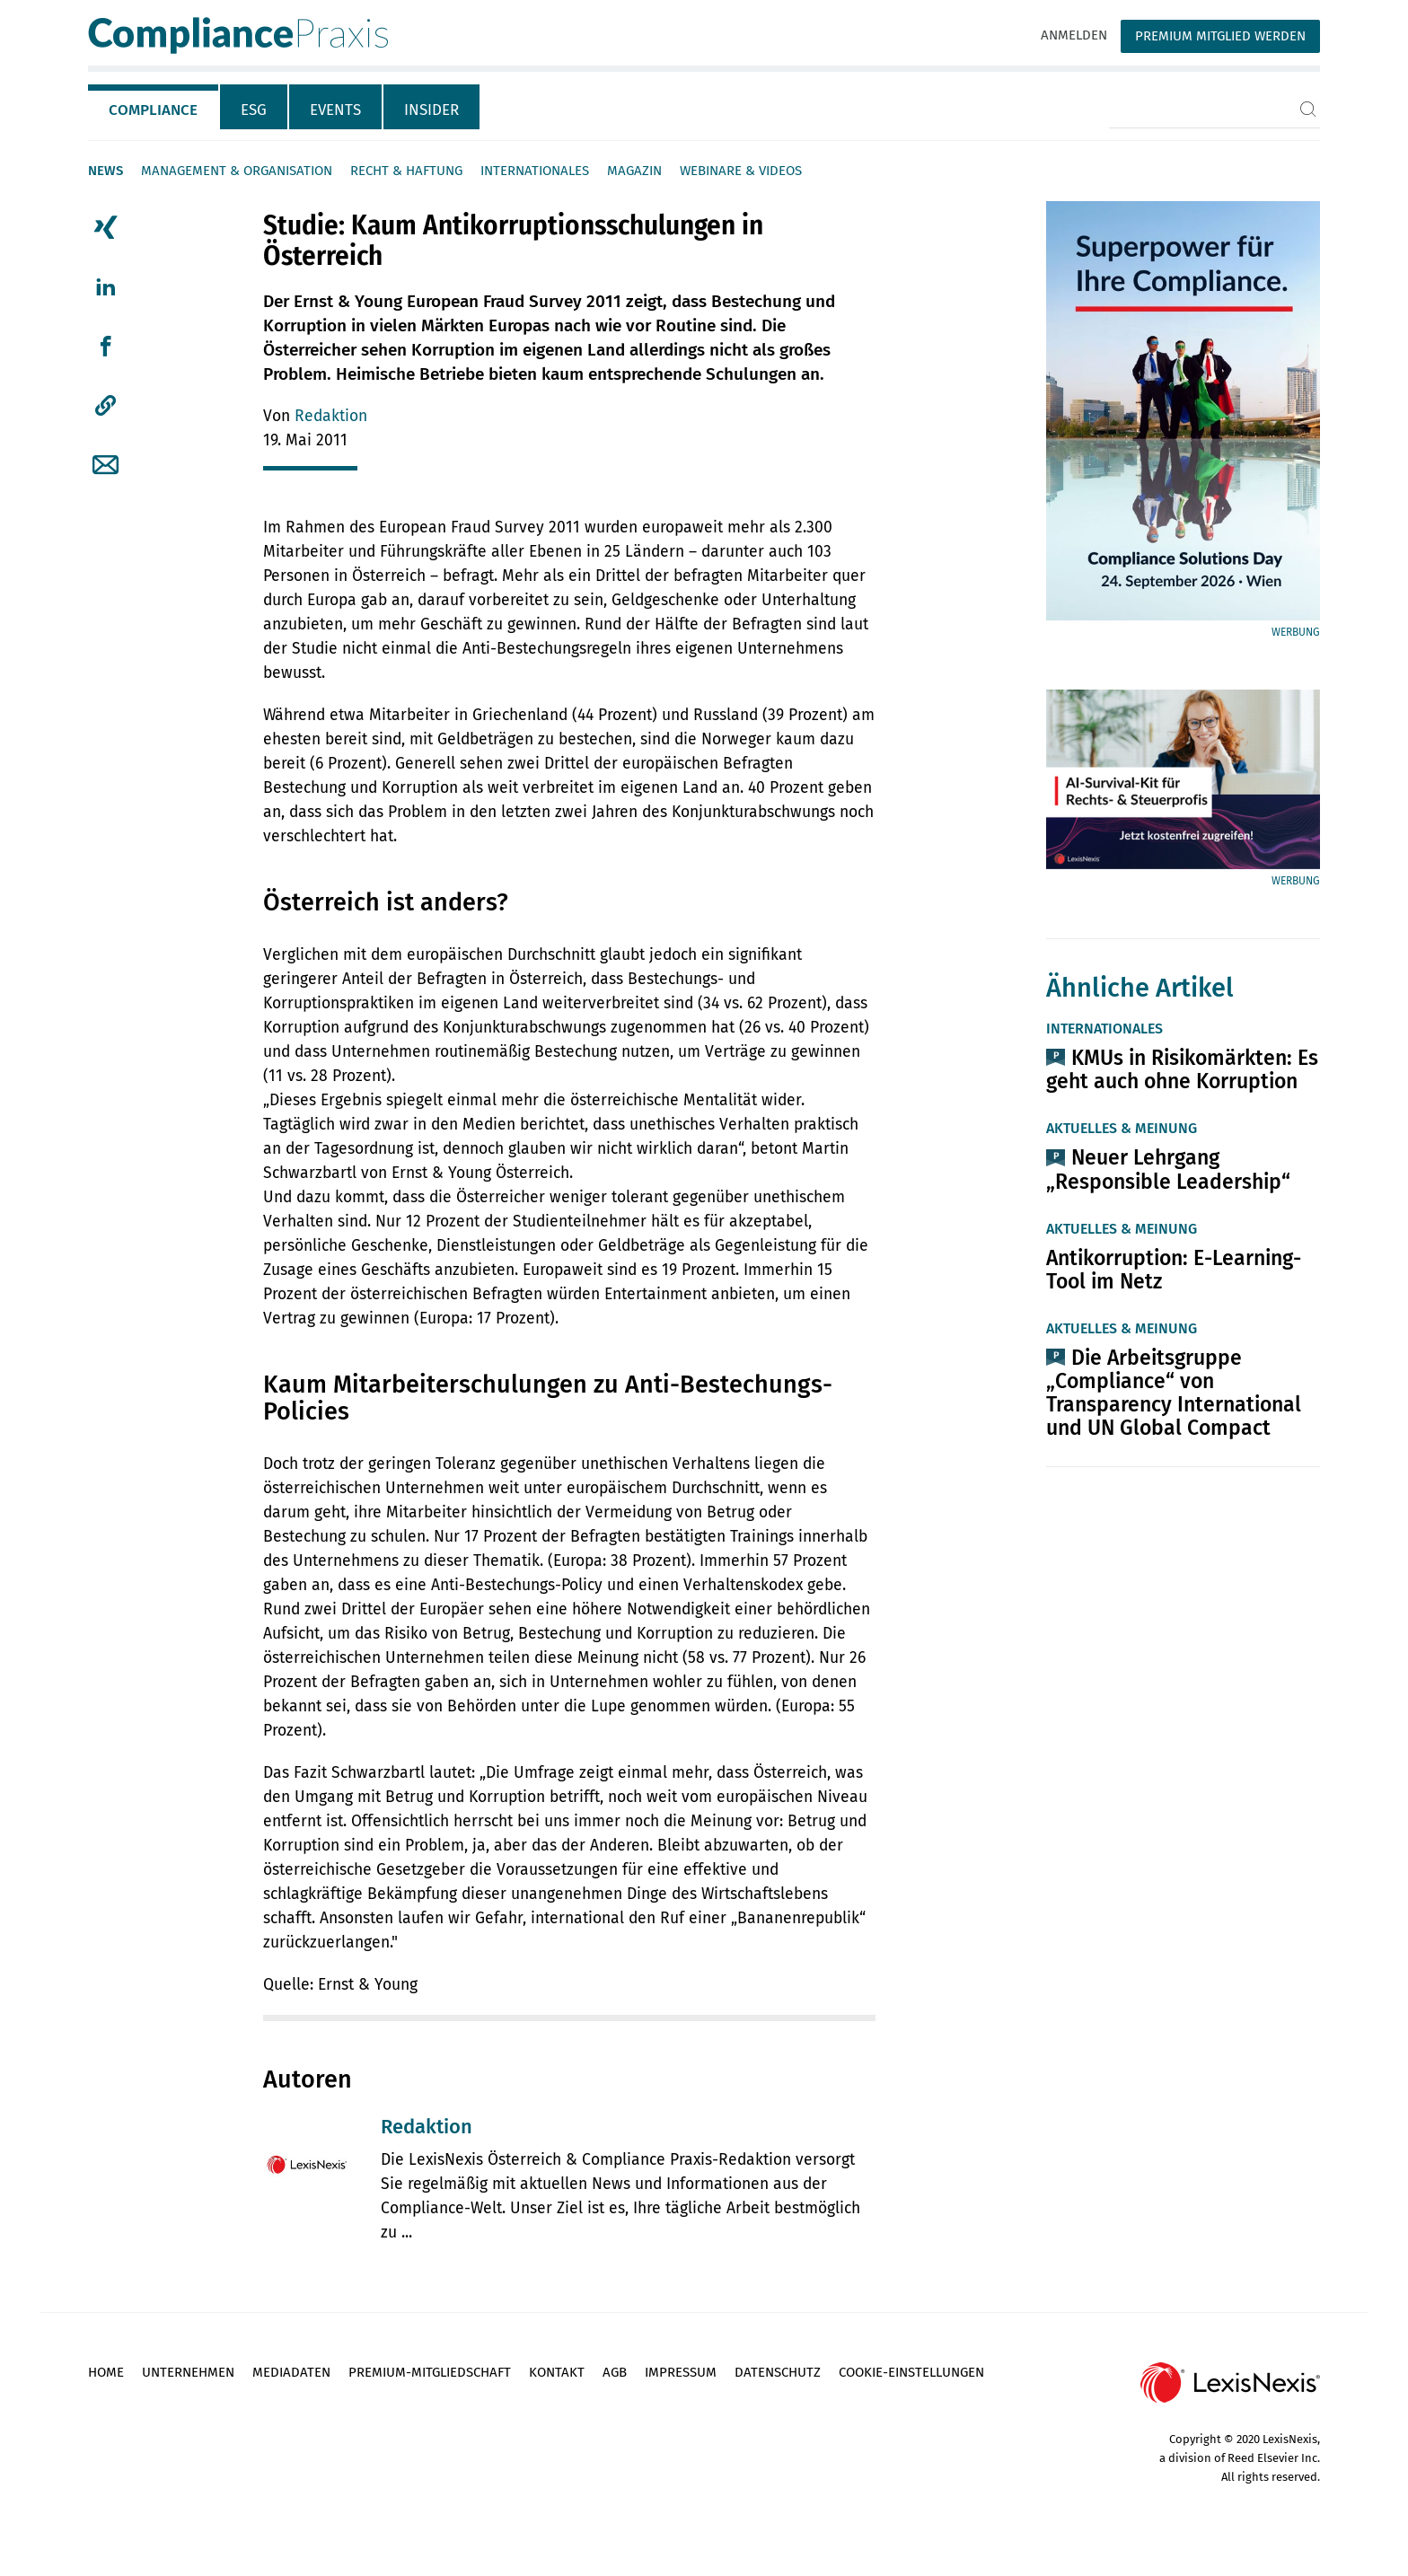 The width and height of the screenshot is (1408, 2576). I want to click on Anmelden, so click(1074, 35).